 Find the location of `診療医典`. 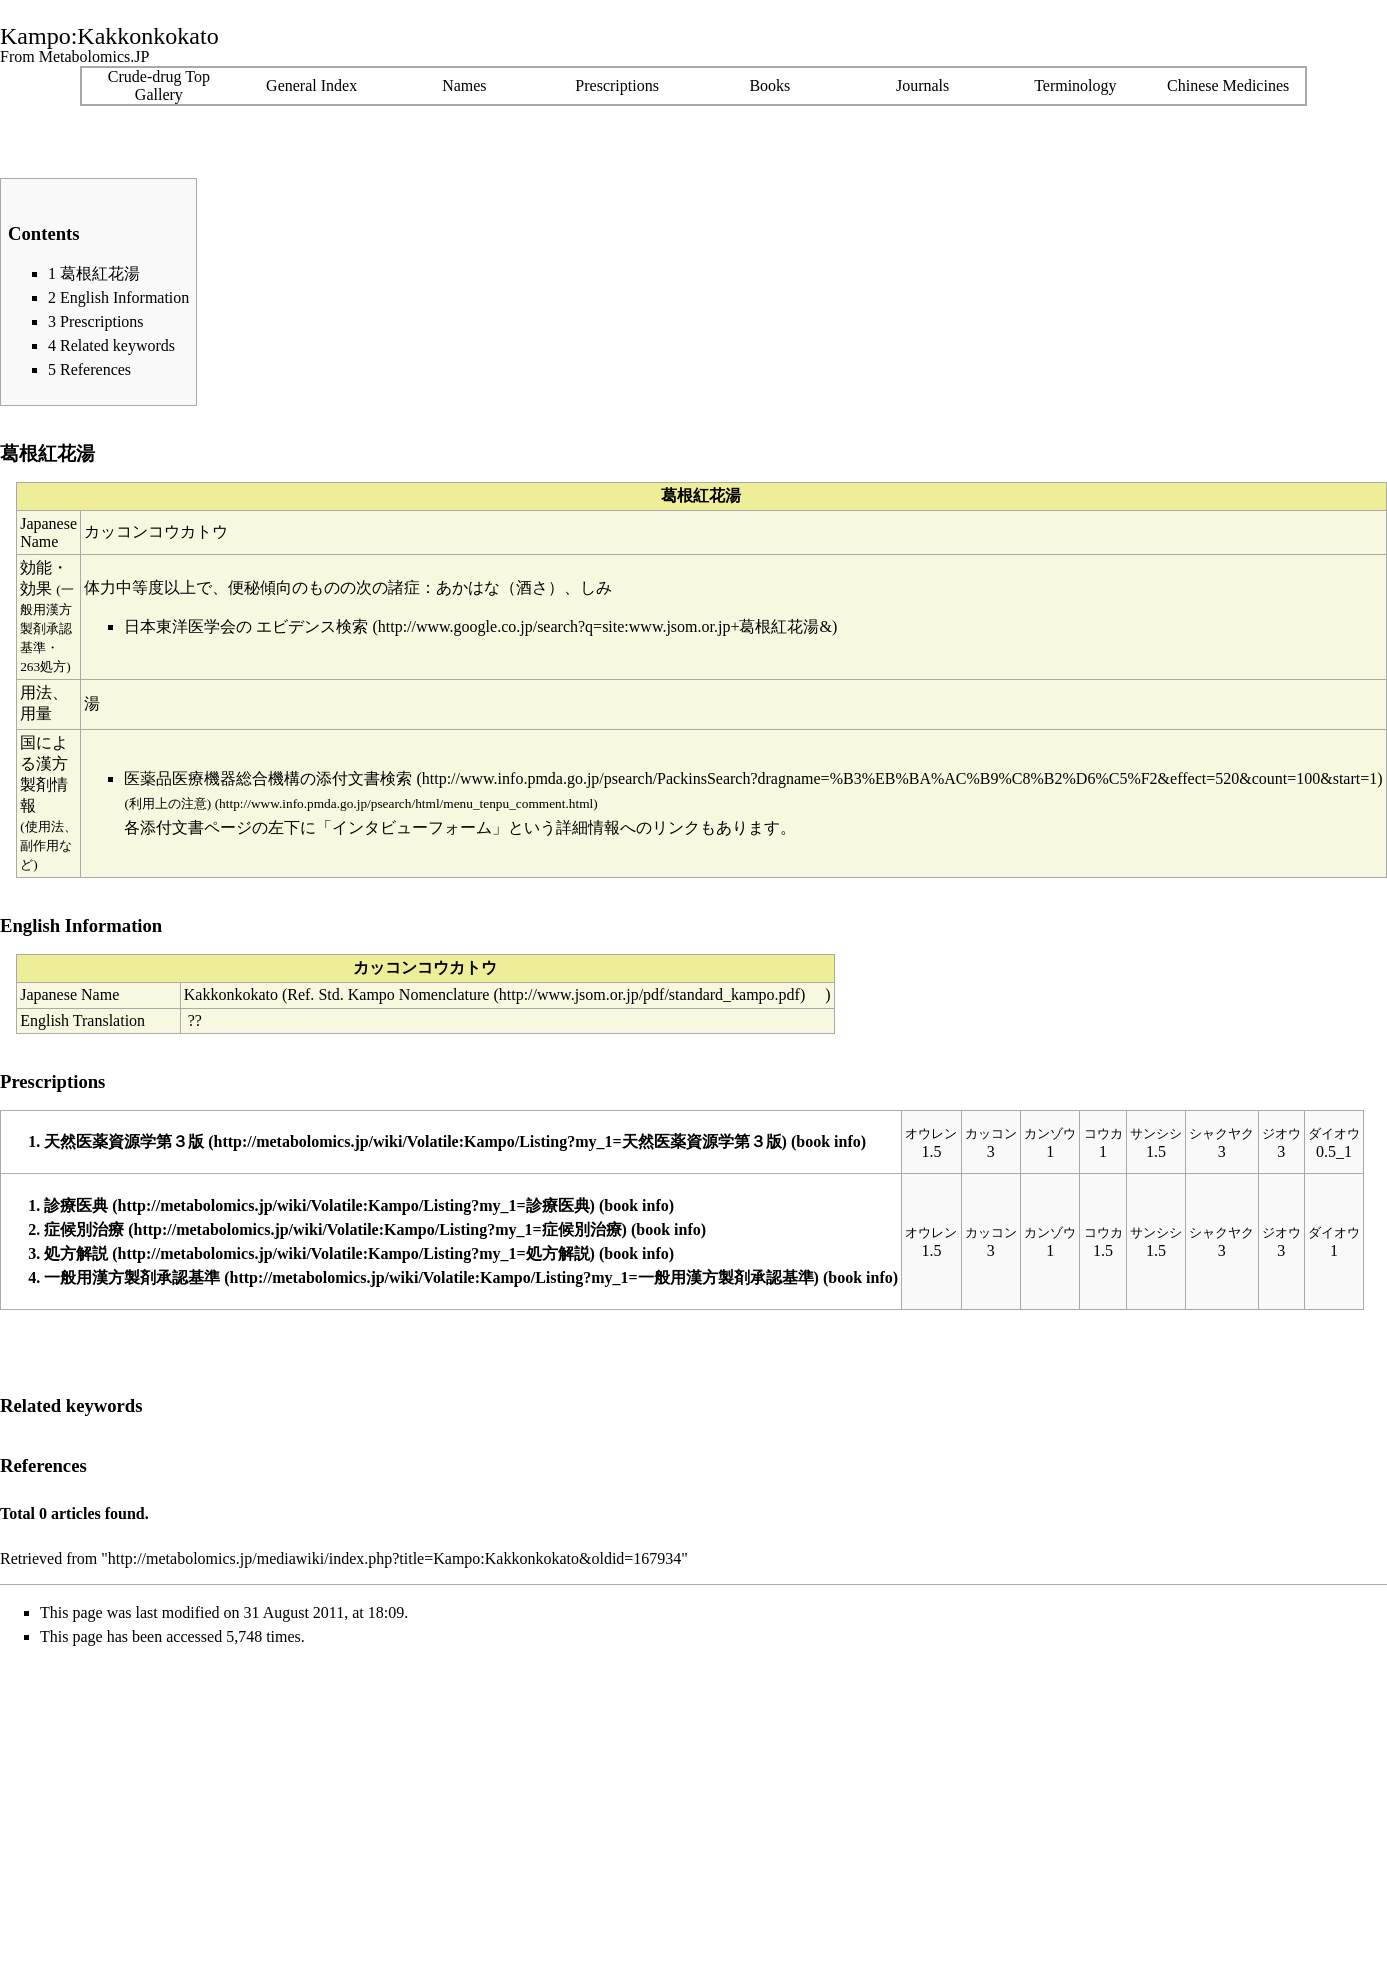

診療医典 is located at coordinates (76, 1205).